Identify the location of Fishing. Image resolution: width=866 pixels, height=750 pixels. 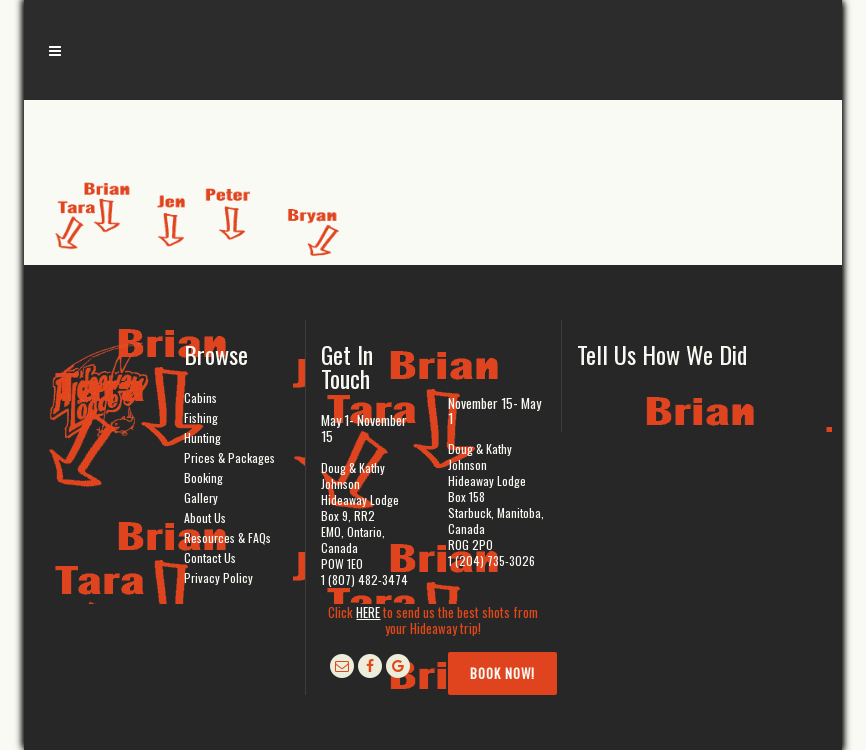
(201, 417).